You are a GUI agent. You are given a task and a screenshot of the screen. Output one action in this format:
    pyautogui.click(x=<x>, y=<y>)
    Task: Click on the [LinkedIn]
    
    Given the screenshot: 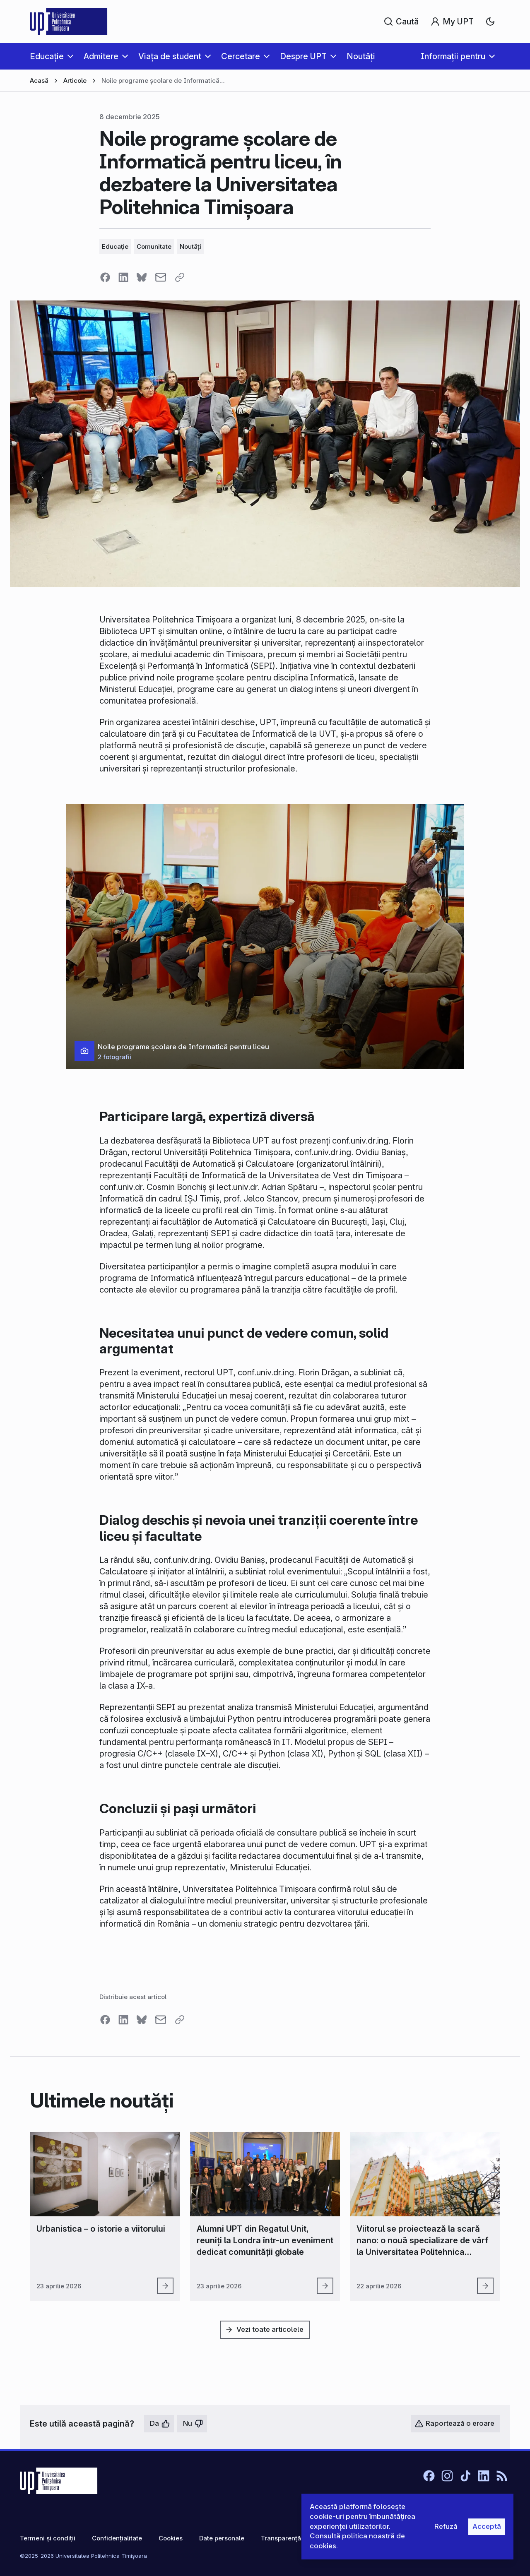 What is the action you would take?
    pyautogui.click(x=483, y=2476)
    